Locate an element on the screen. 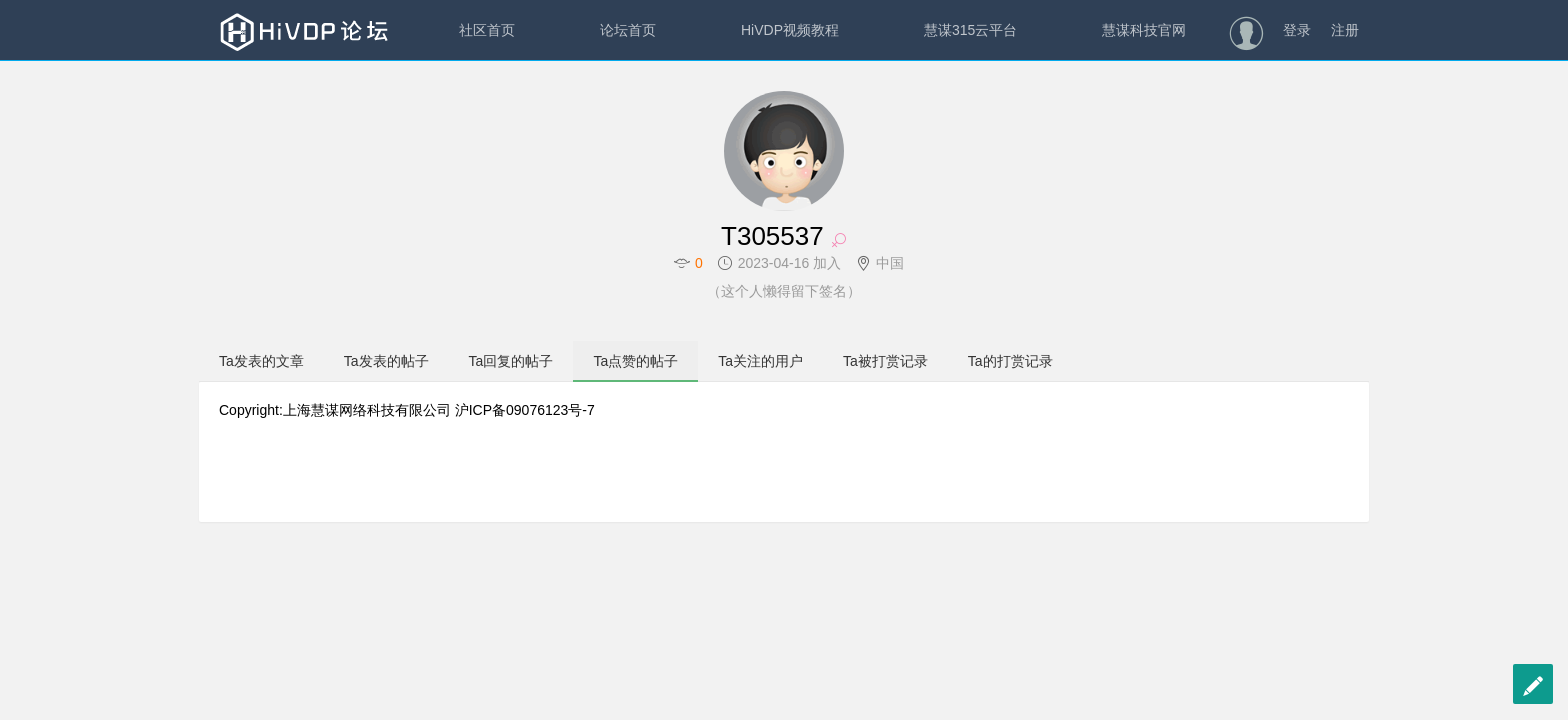 This screenshot has width=1568, height=720. 社区首页 is located at coordinates (487, 30).